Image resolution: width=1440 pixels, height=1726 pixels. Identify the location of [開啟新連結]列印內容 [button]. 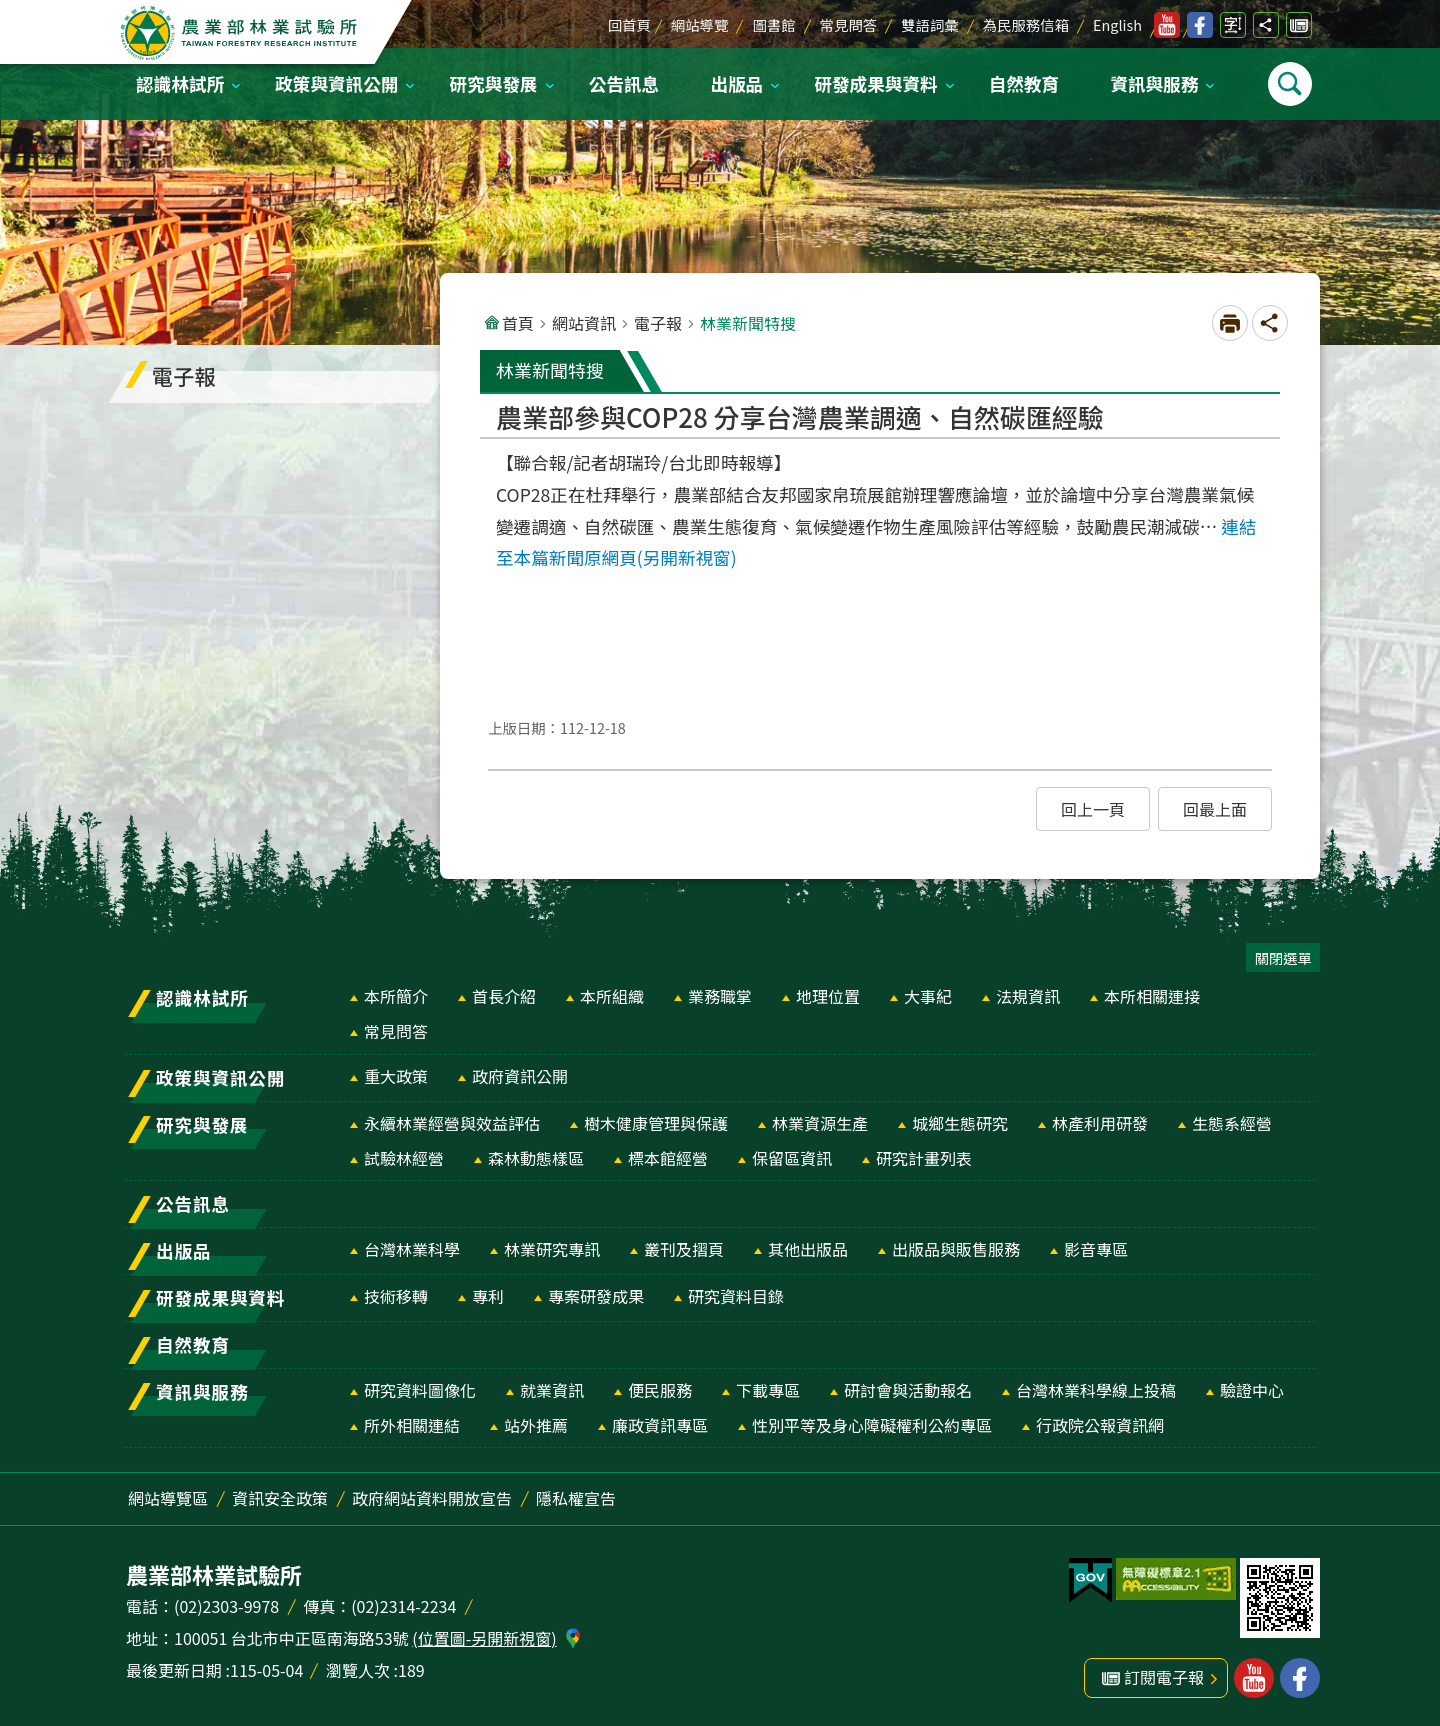
(1230, 323).